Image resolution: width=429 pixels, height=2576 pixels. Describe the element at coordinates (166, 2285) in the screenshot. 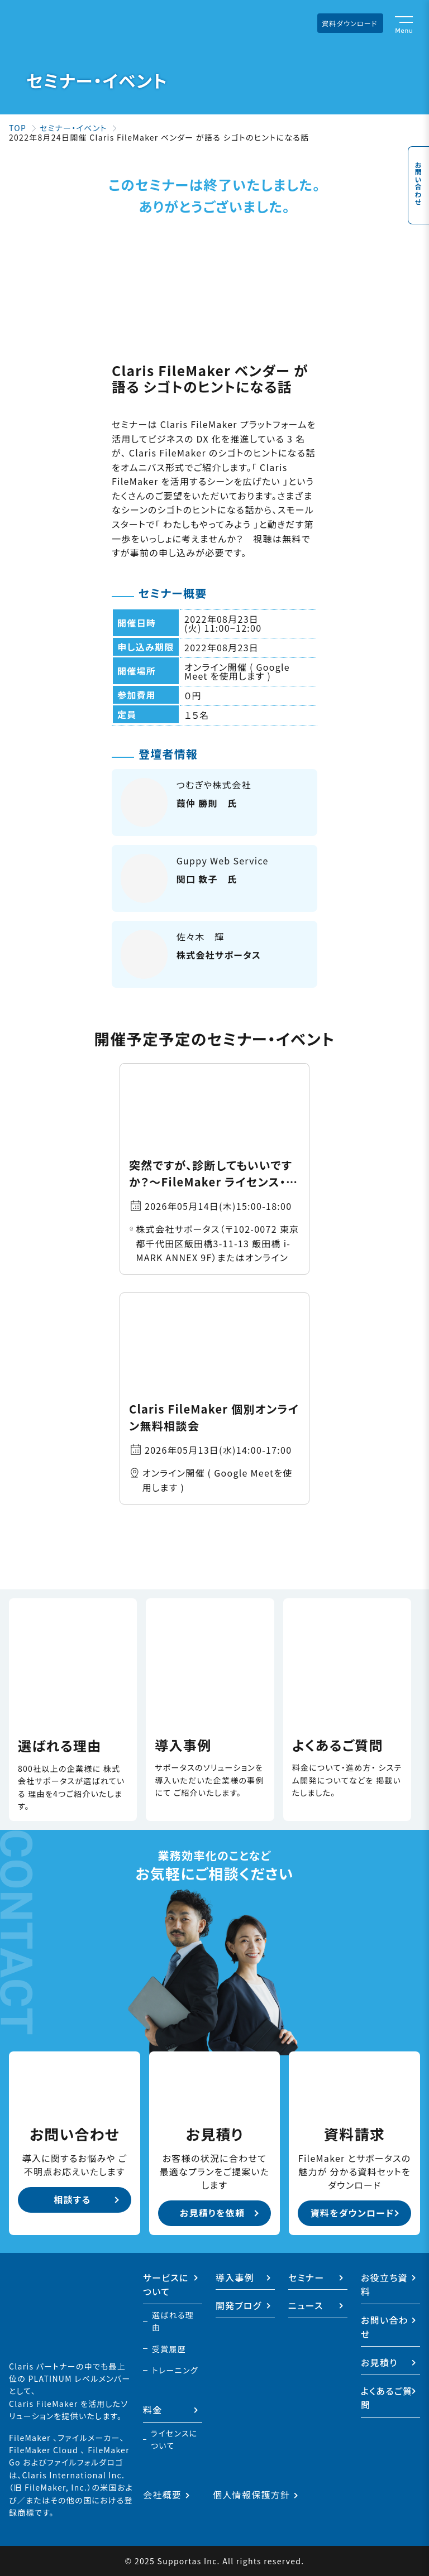

I see `サービスについて` at that location.